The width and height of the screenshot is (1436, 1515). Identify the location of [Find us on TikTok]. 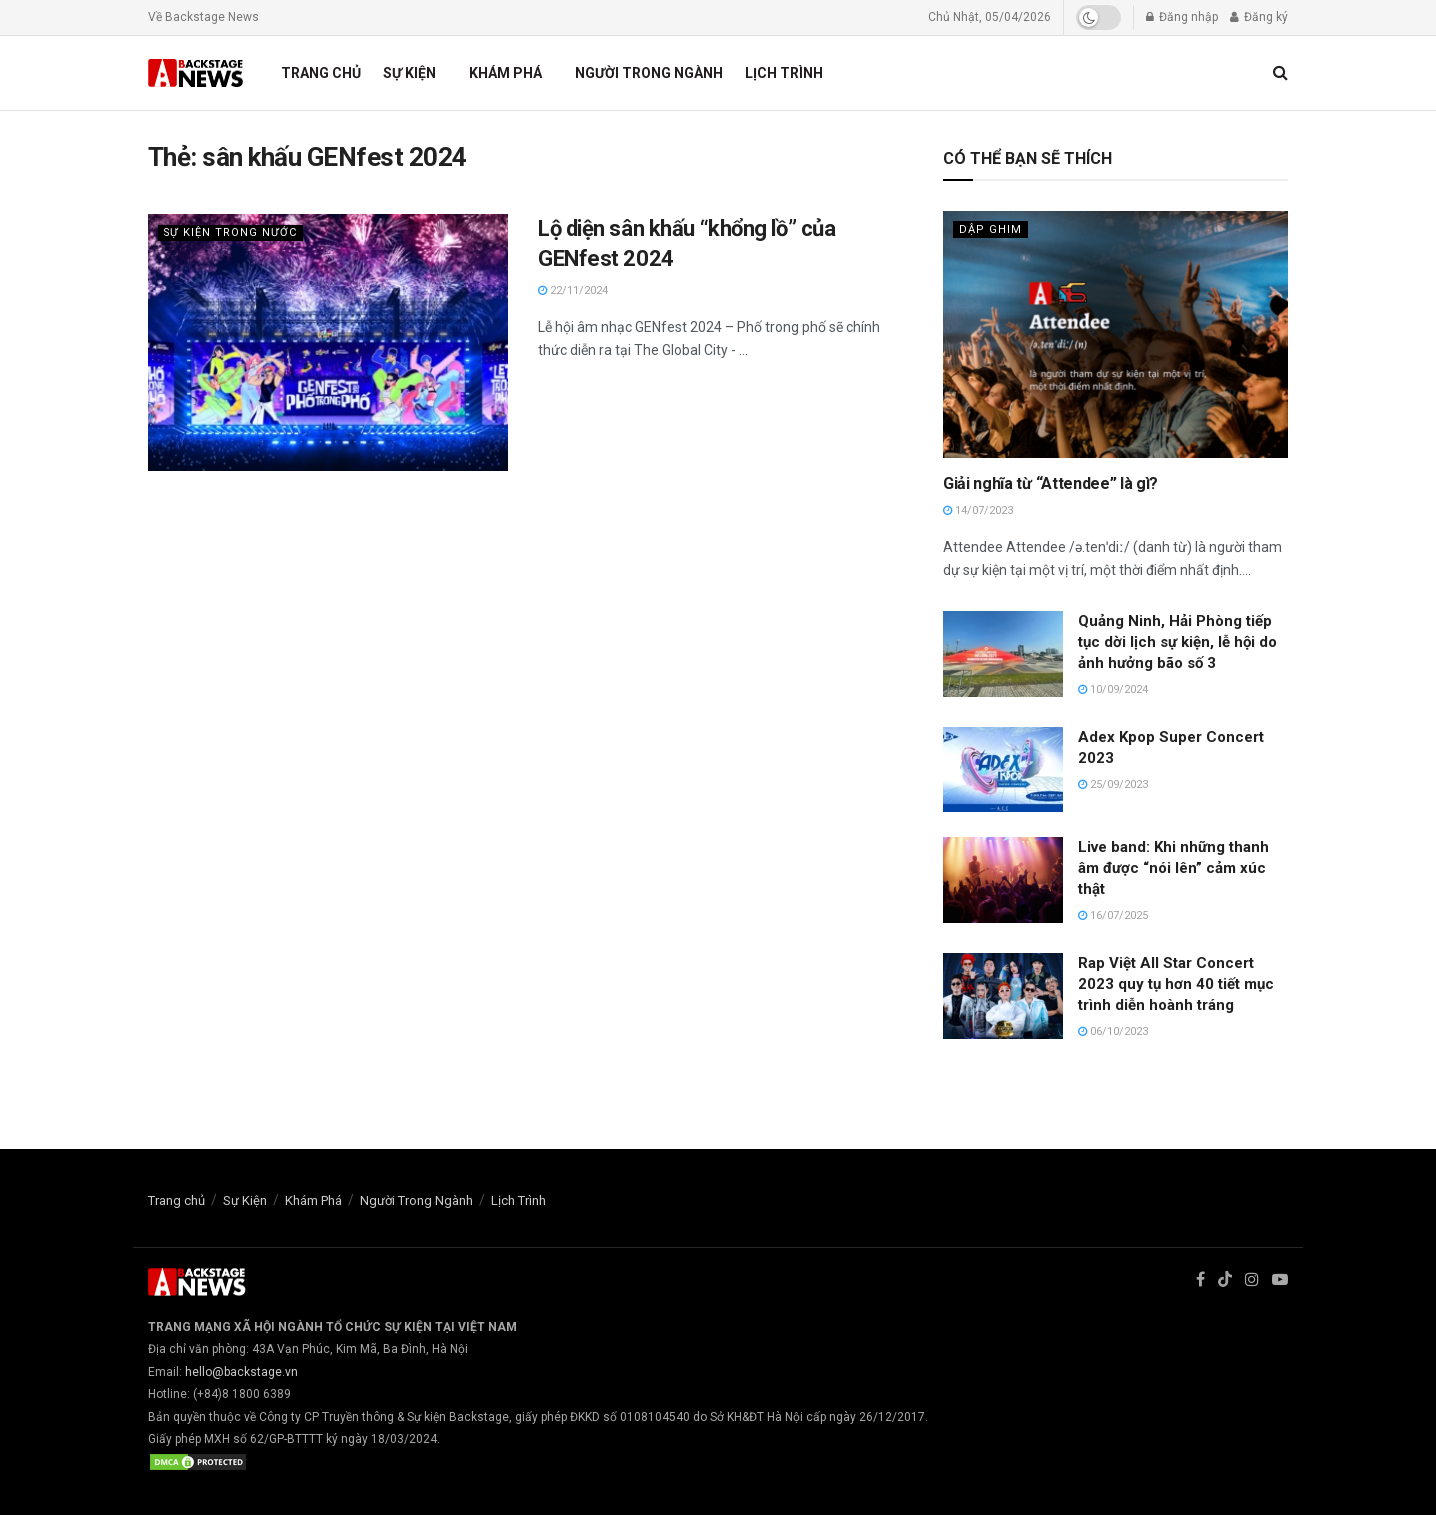
(1225, 1280).